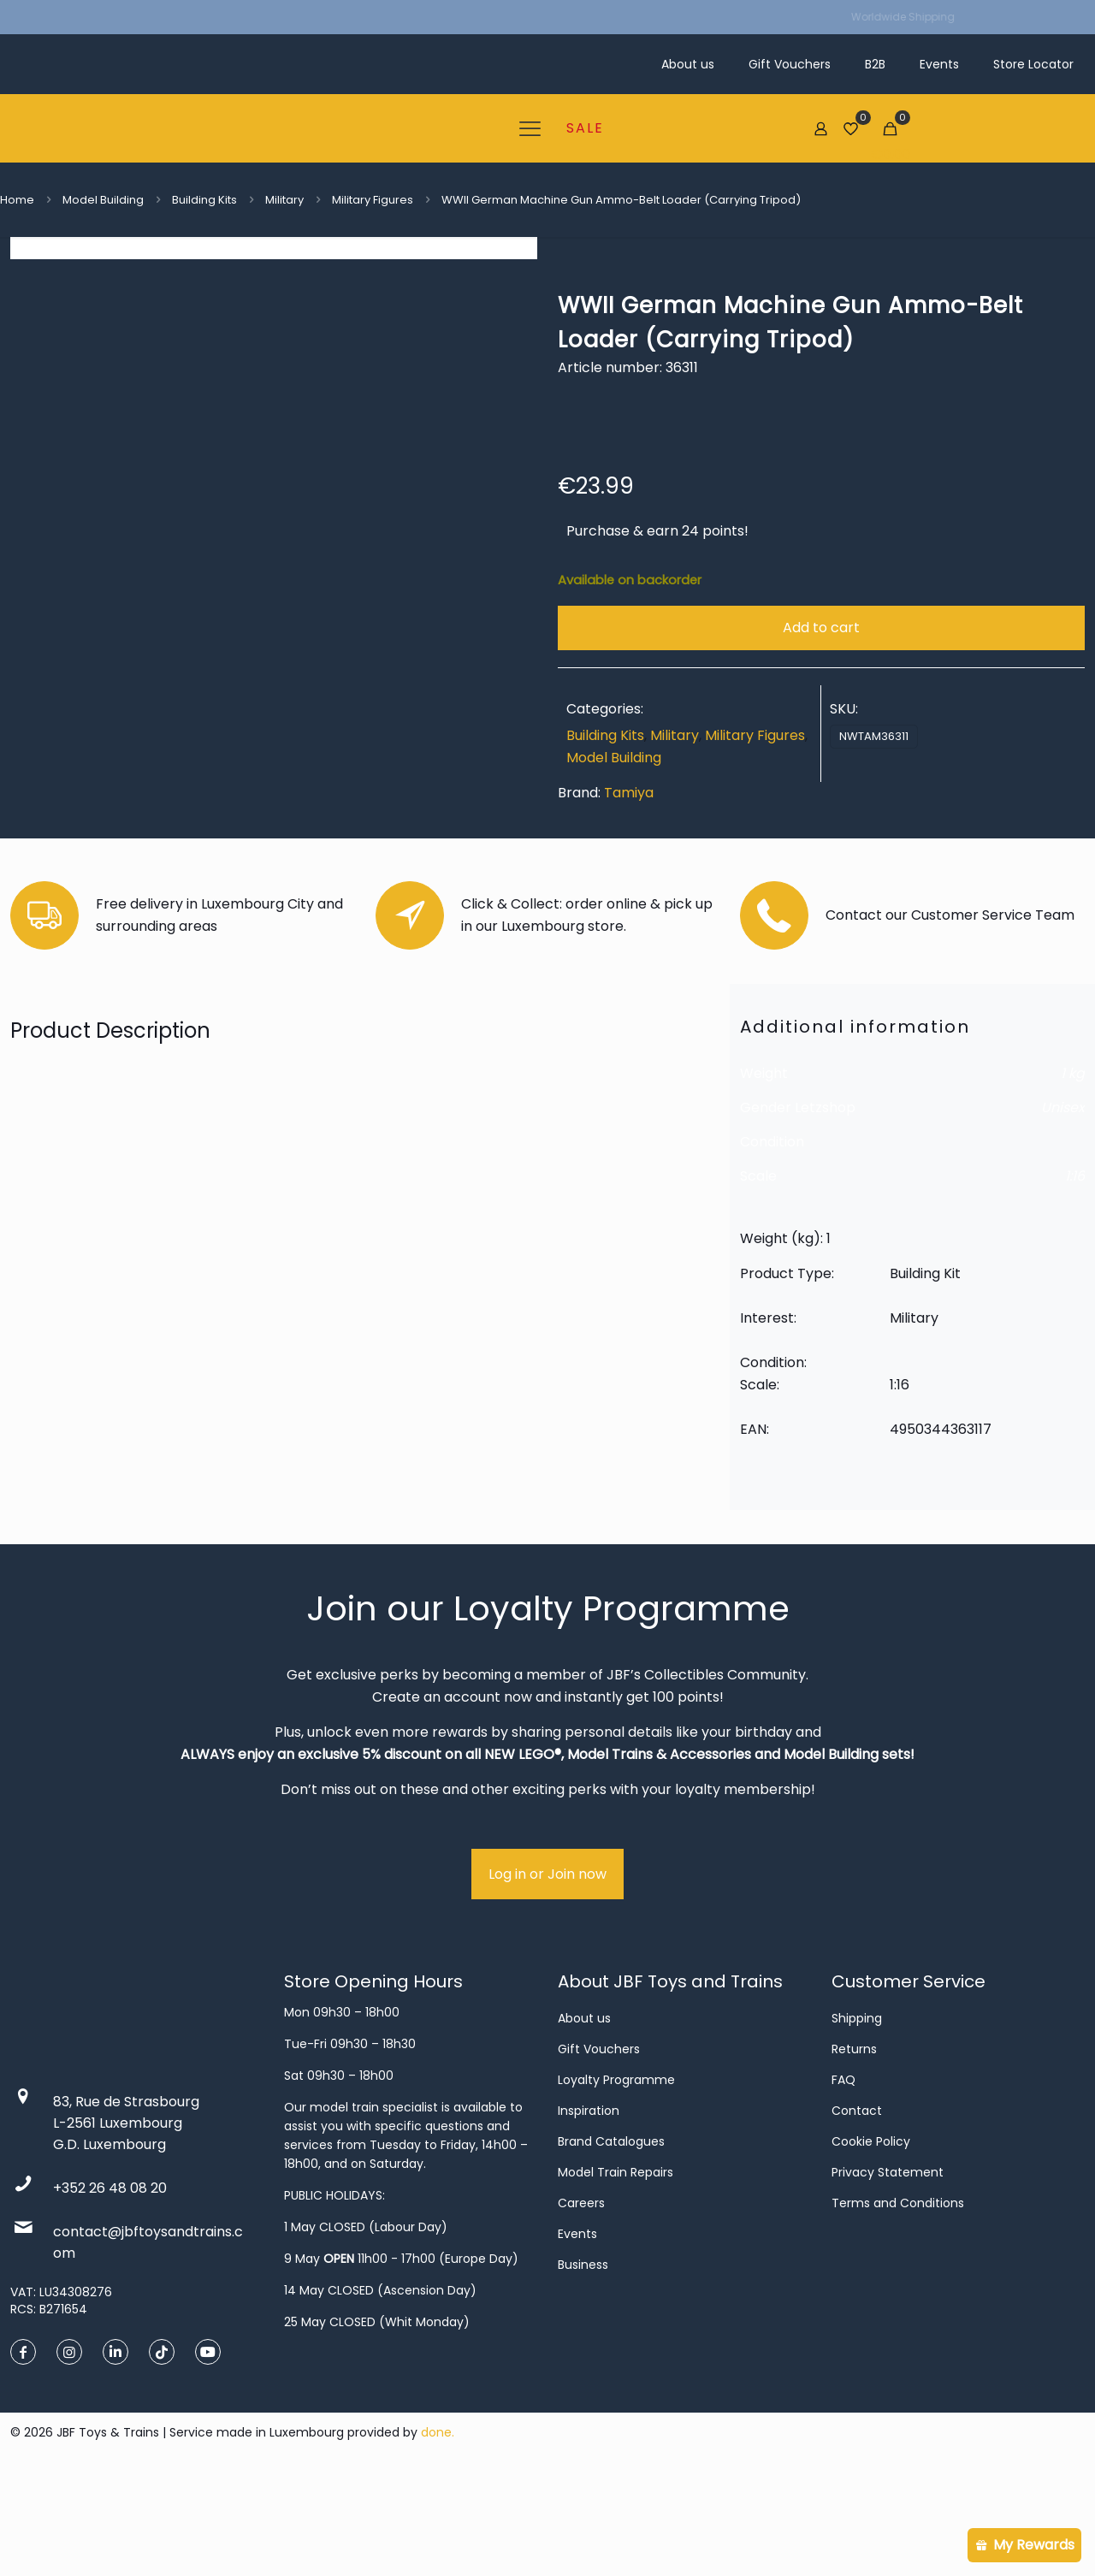  I want to click on Business, so click(583, 2363).